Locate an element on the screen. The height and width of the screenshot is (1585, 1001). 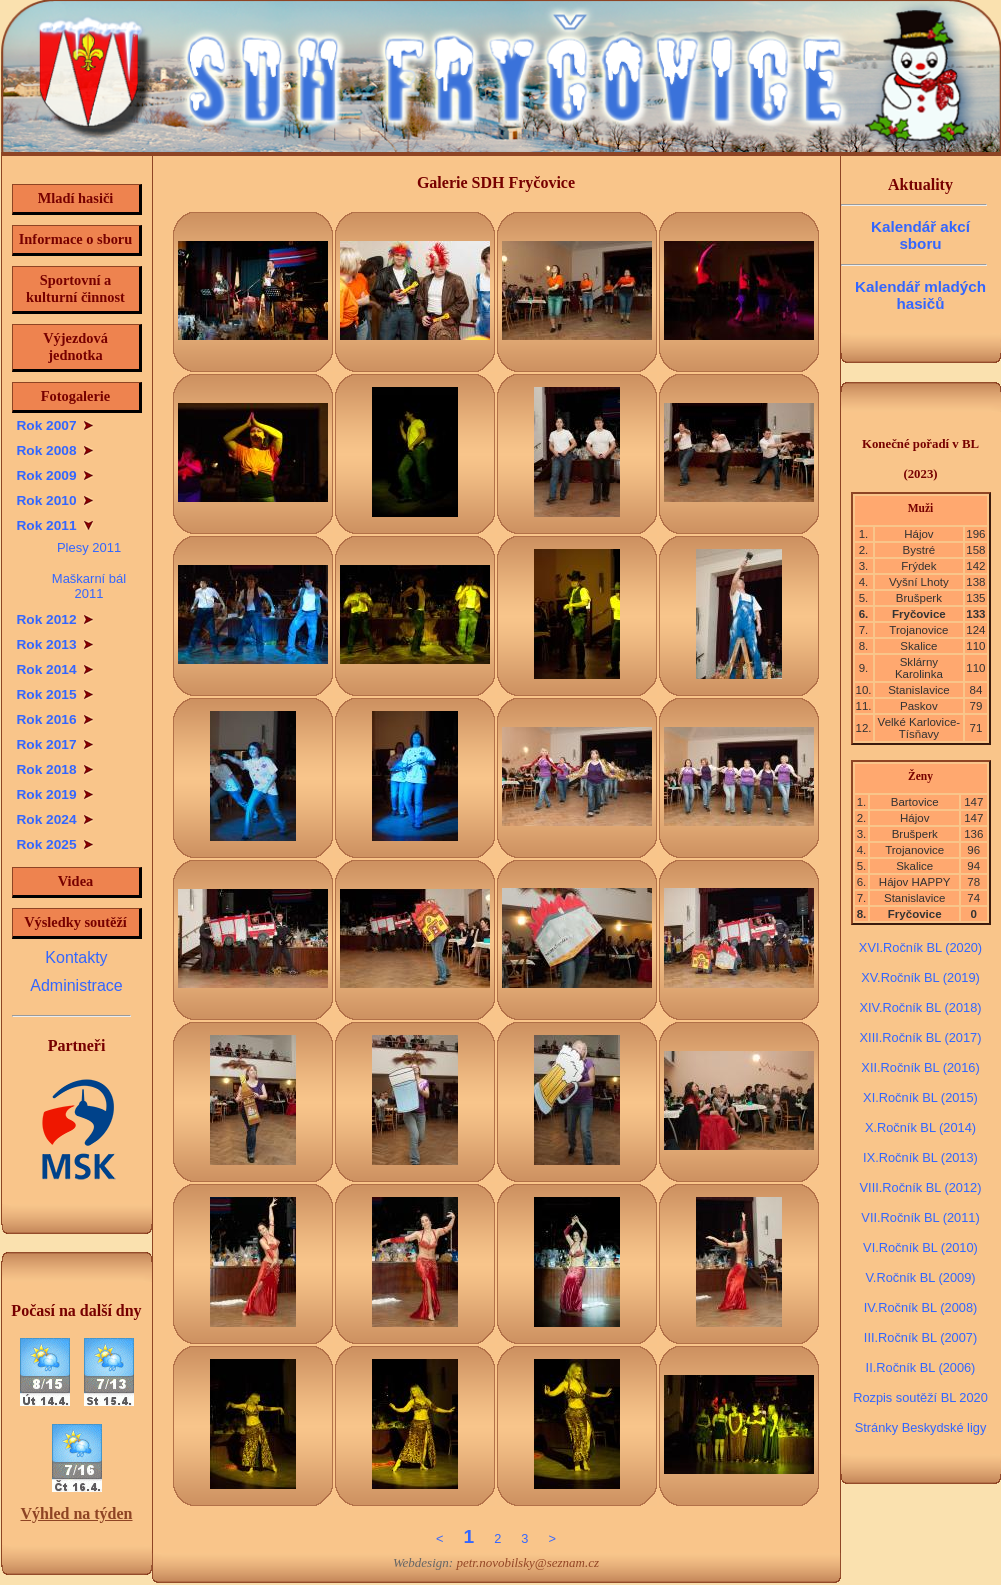
Kontakty is located at coordinates (76, 957).